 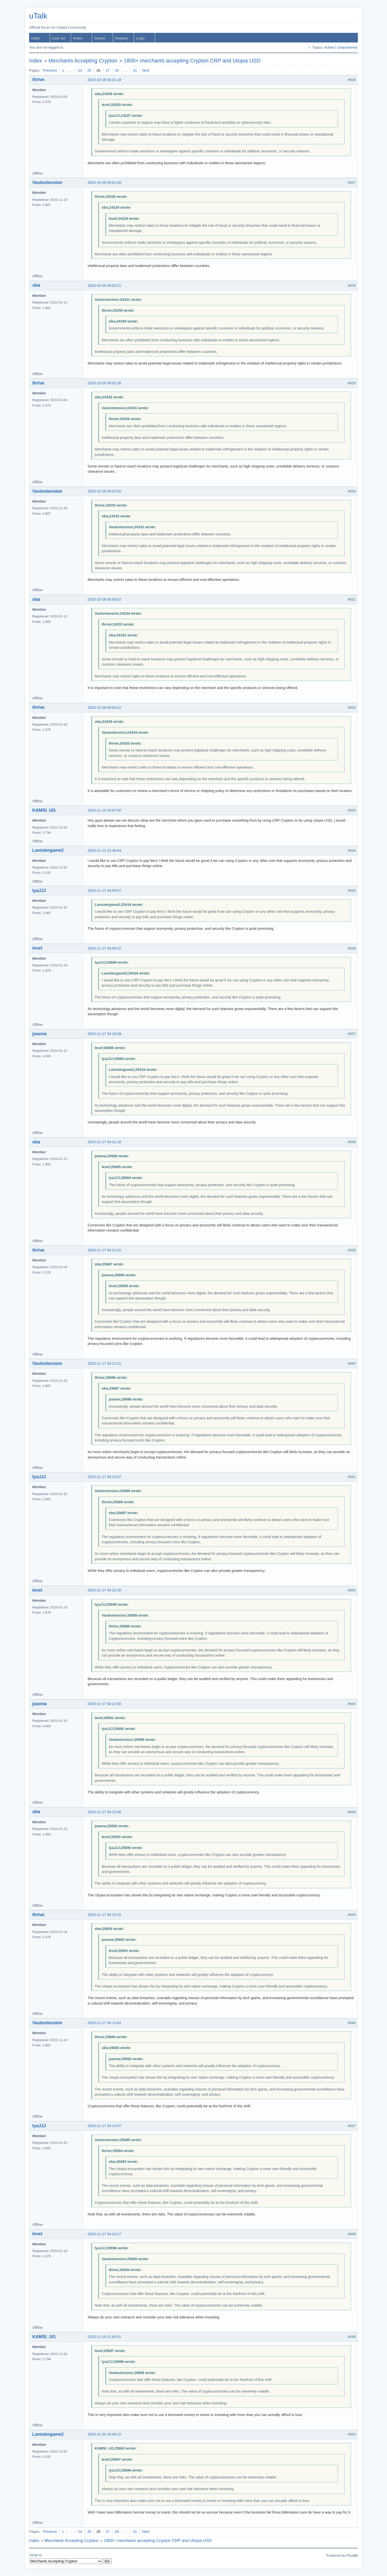 I want to click on Next, so click(x=146, y=70).